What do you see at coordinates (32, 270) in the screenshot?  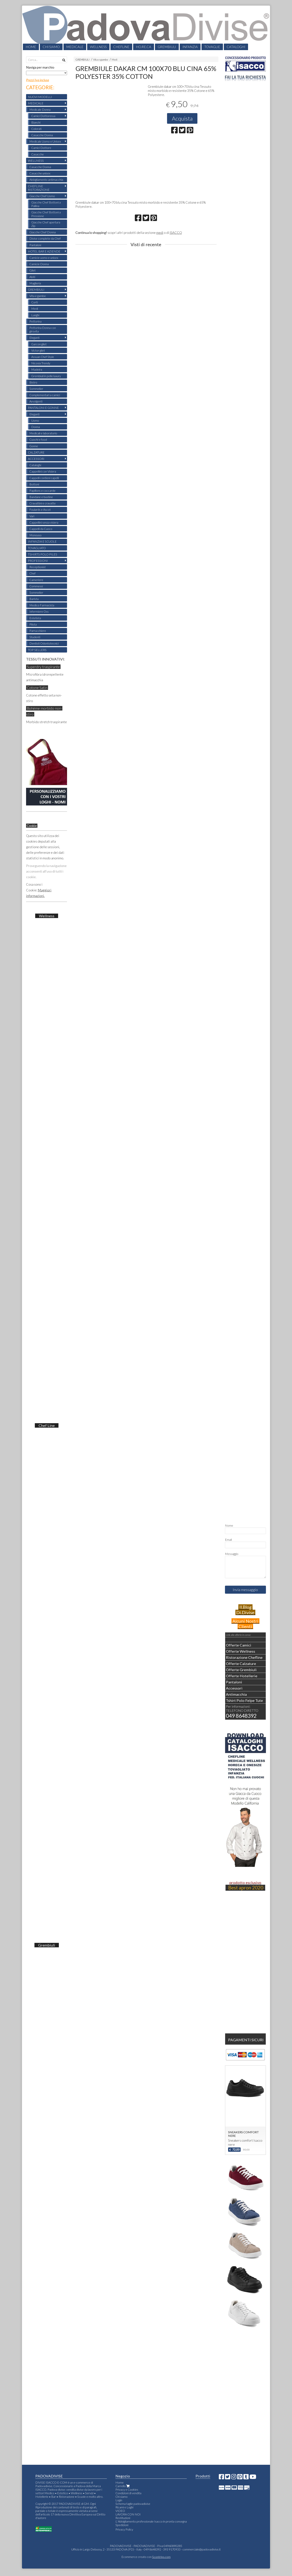 I see `Gilet` at bounding box center [32, 270].